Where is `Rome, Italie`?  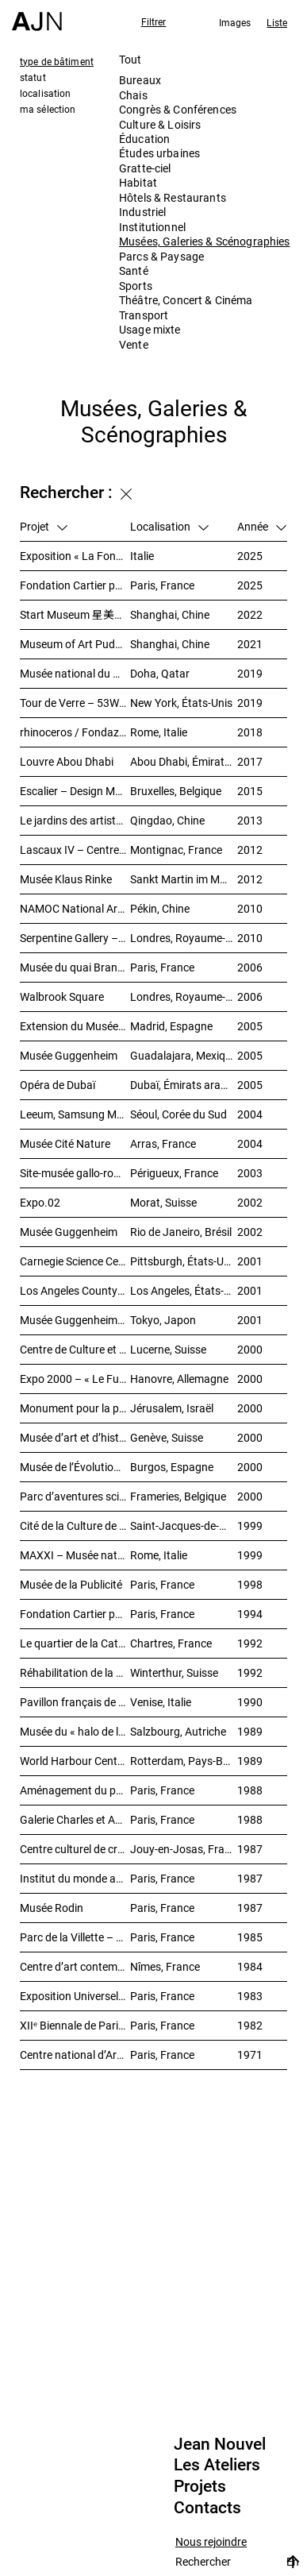
Rome, Italie is located at coordinates (158, 732).